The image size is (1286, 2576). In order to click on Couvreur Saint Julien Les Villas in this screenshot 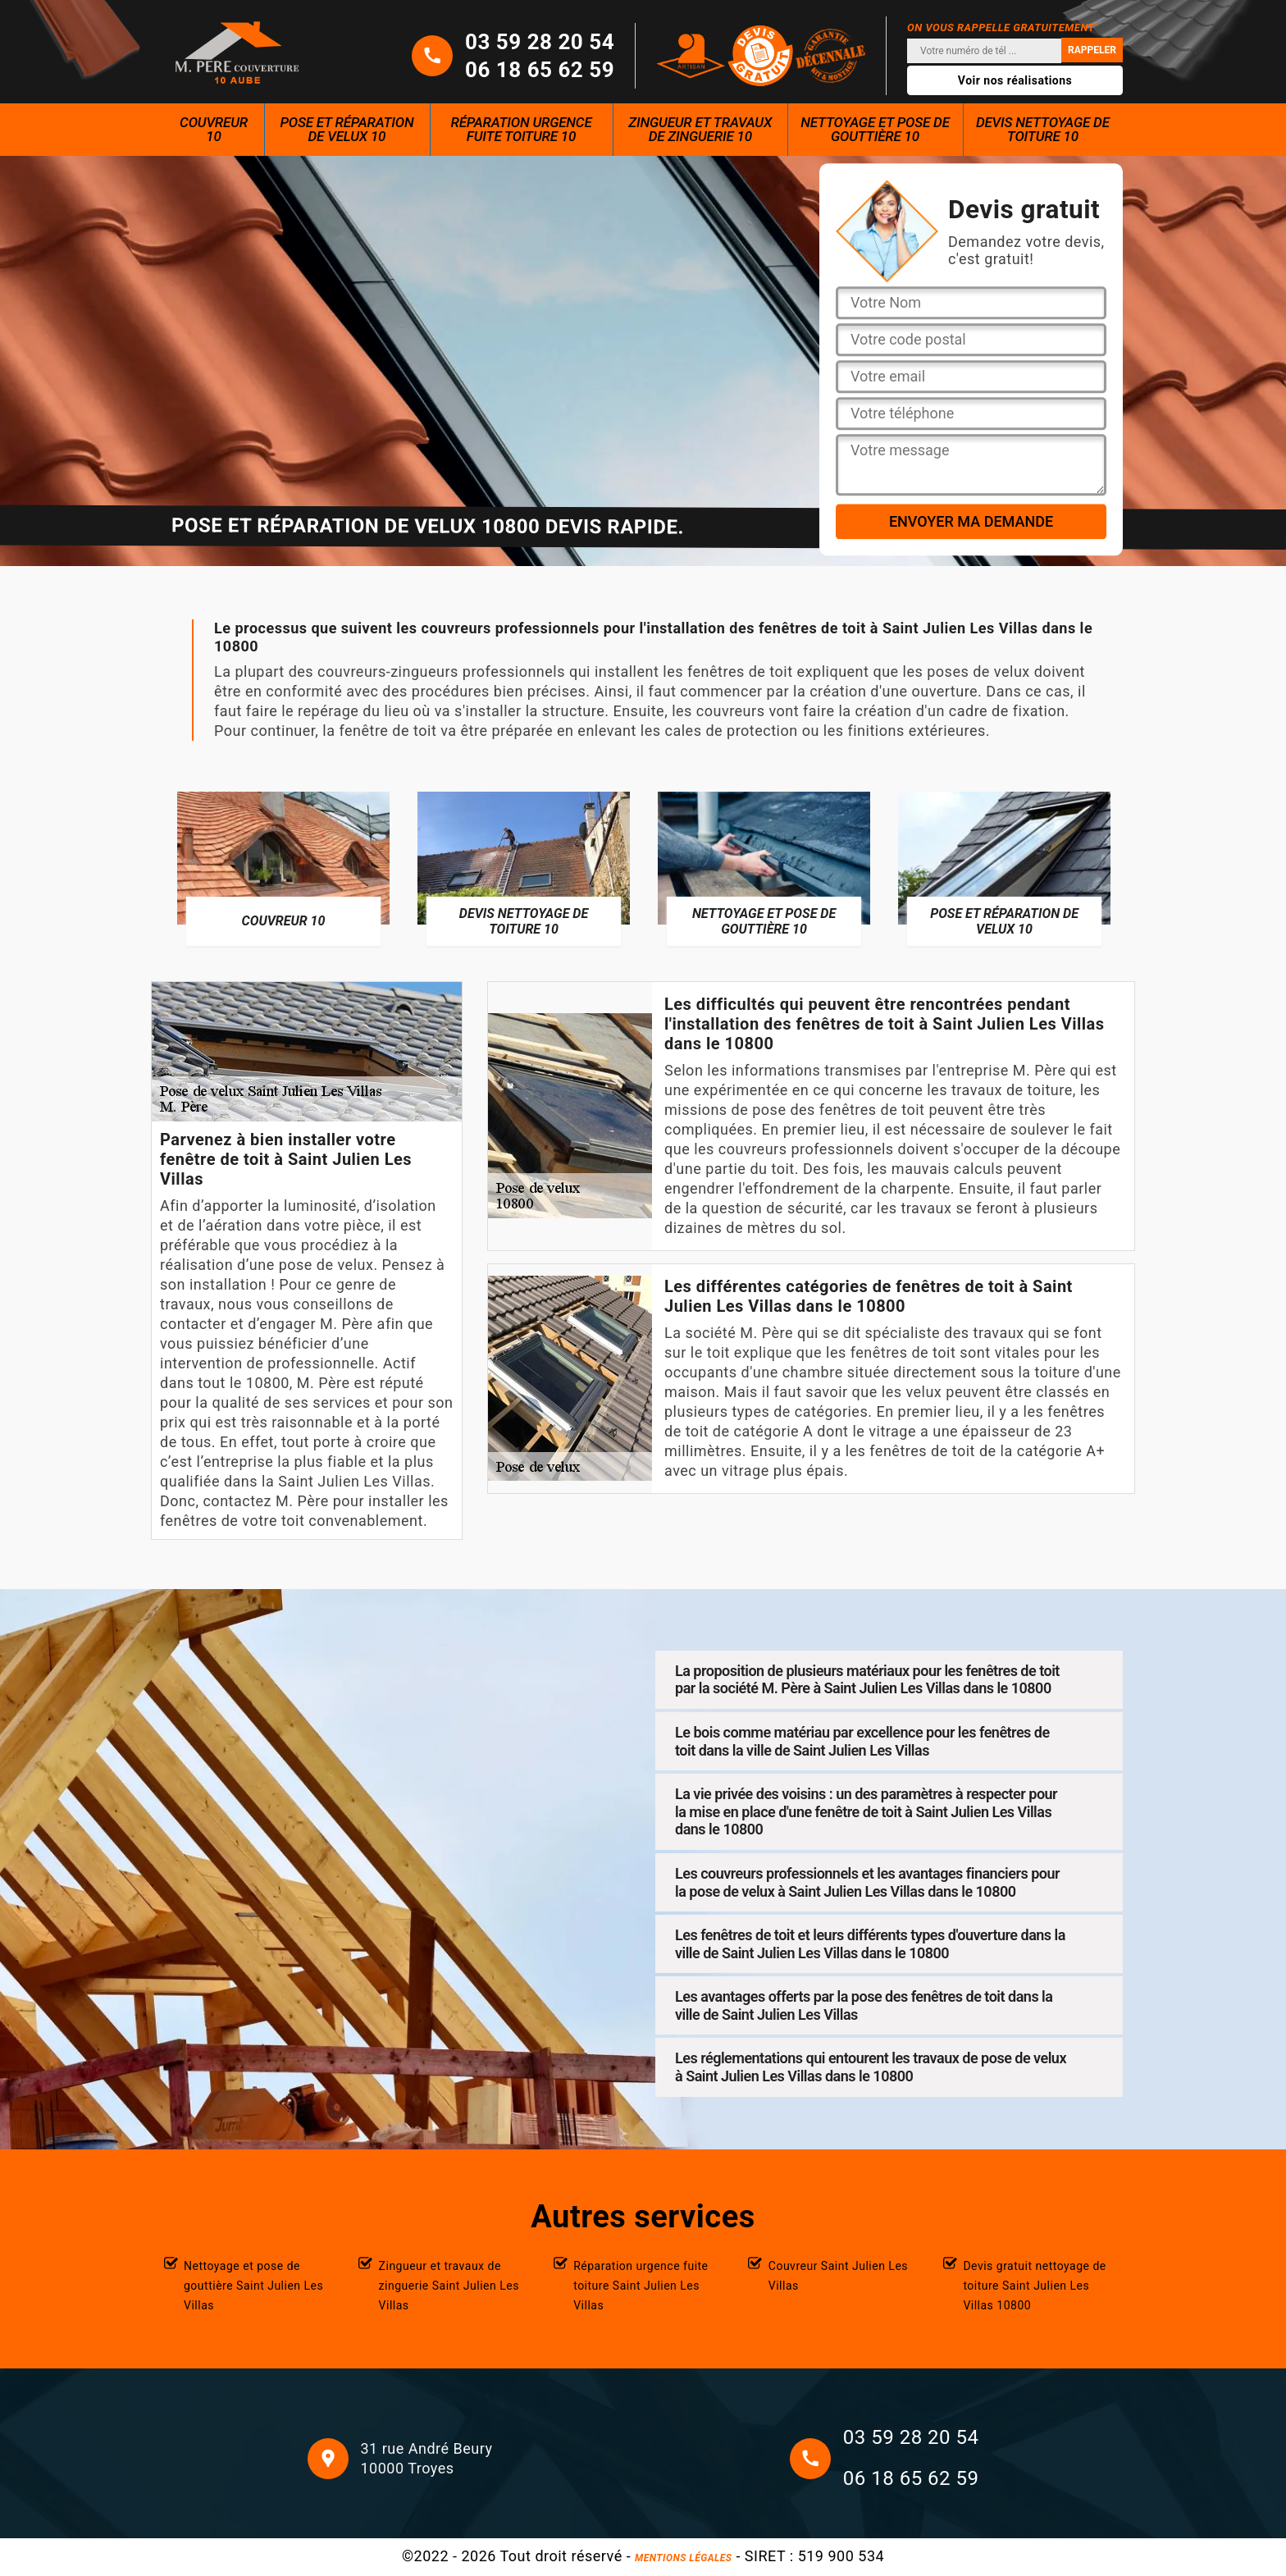, I will do `click(838, 2275)`.